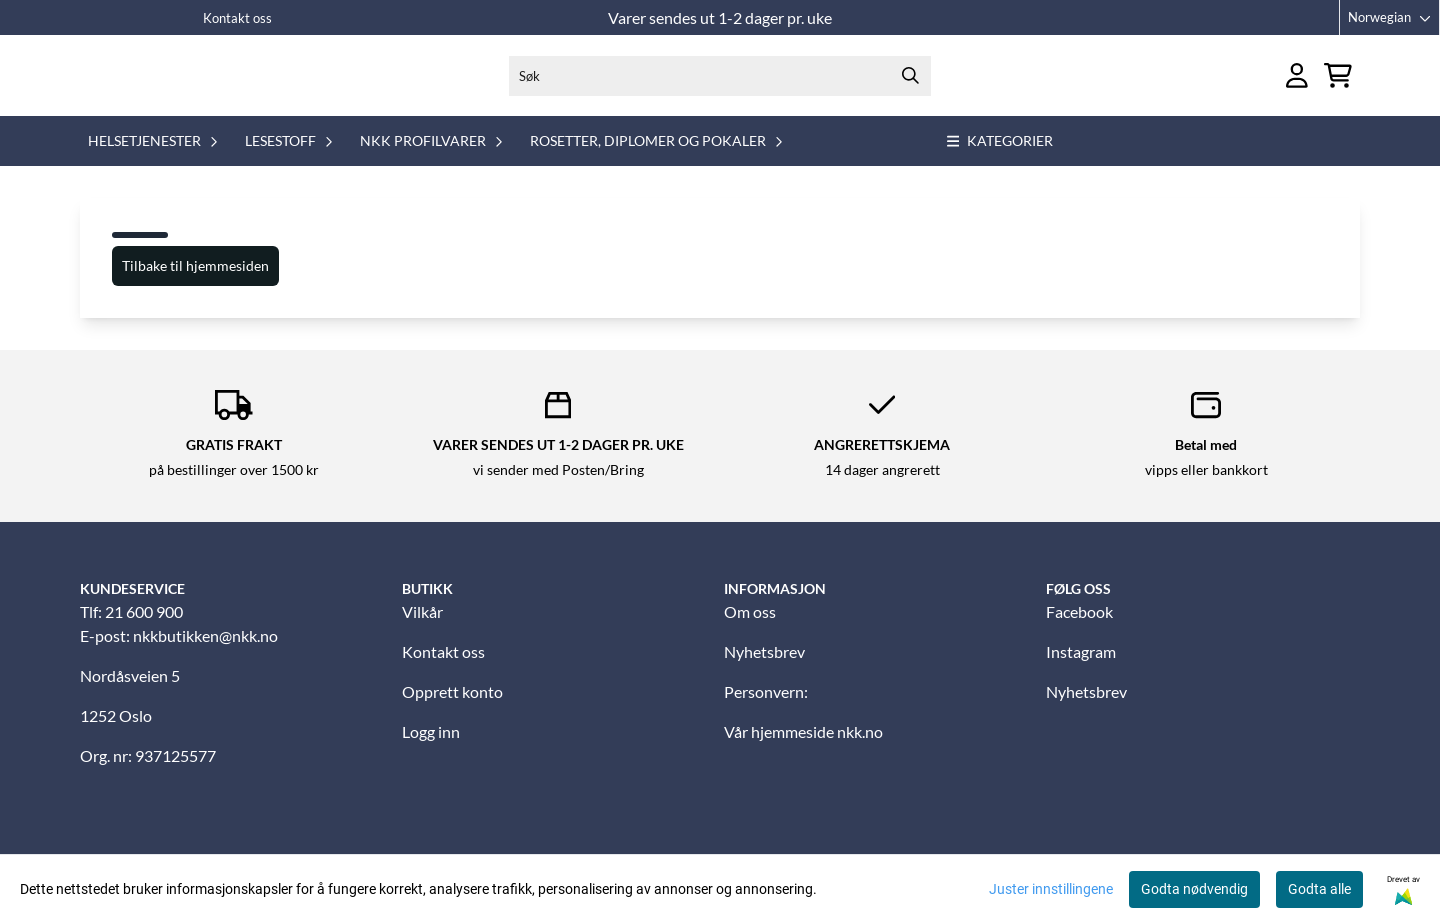  What do you see at coordinates (766, 710) in the screenshot?
I see `Personvern:` at bounding box center [766, 710].